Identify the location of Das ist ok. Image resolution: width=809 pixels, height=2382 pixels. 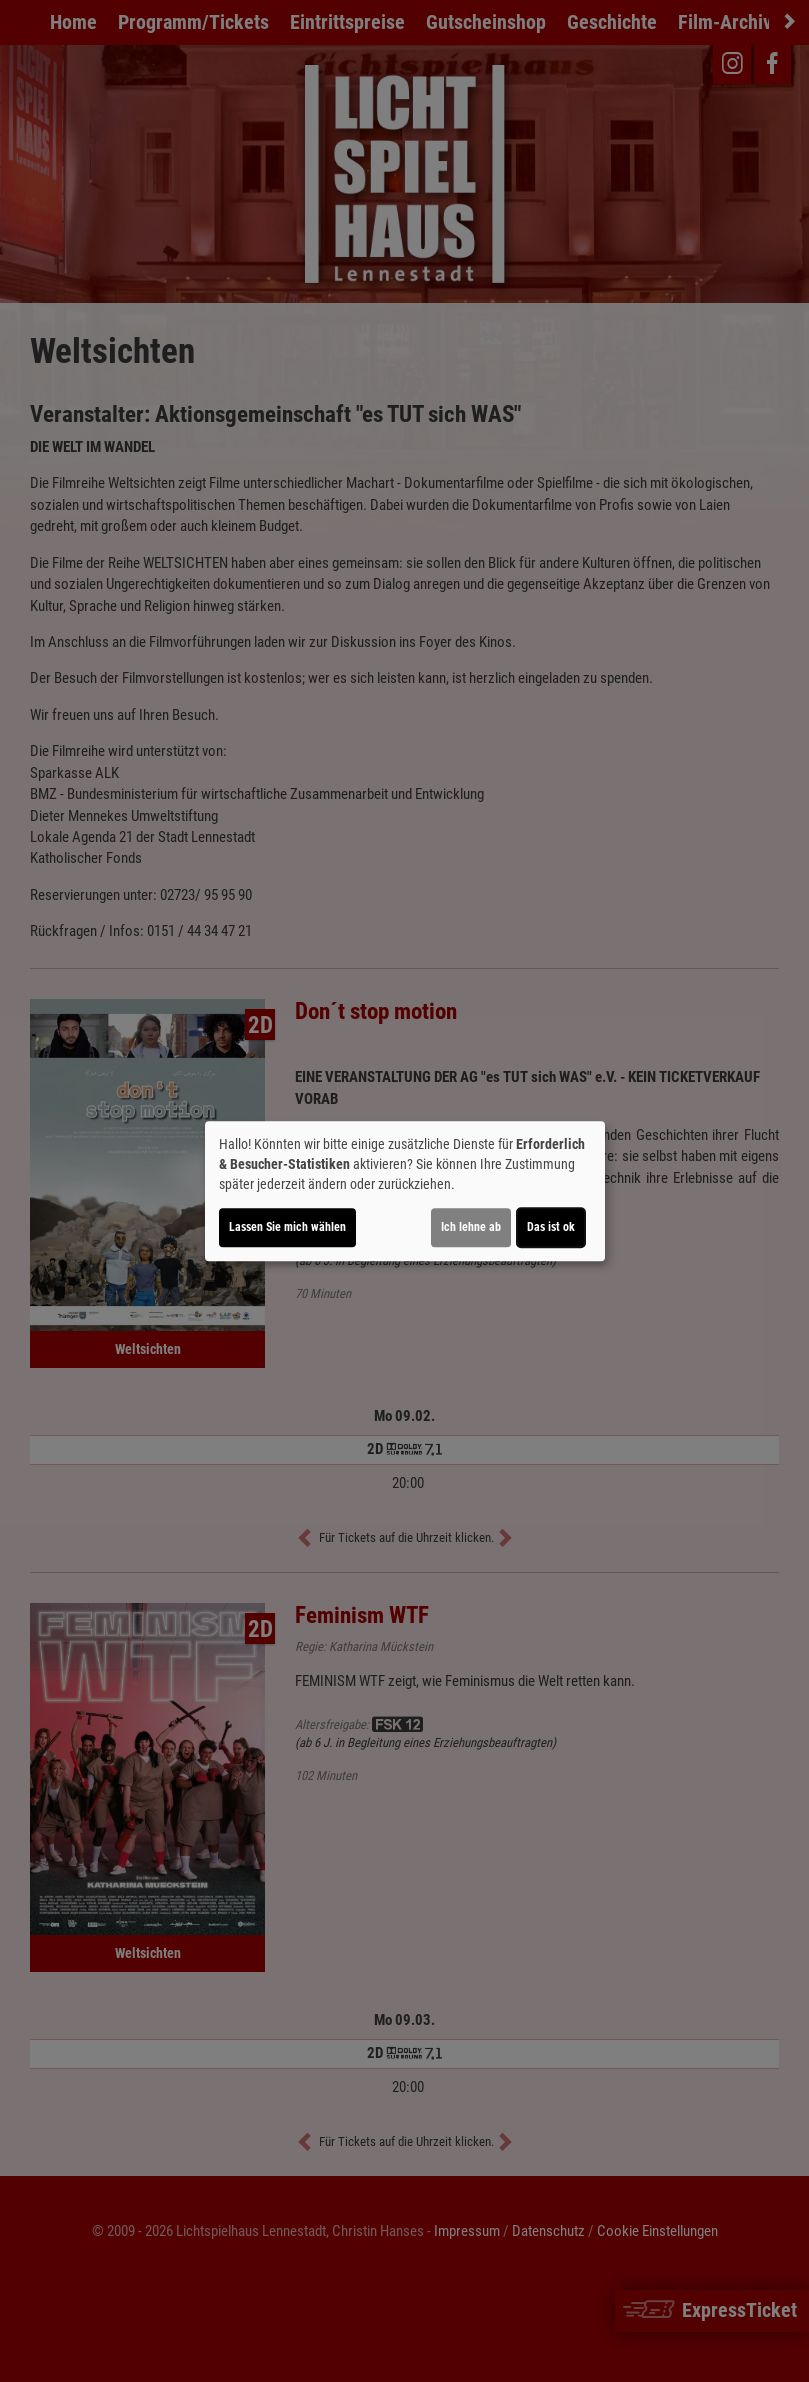
(551, 1227).